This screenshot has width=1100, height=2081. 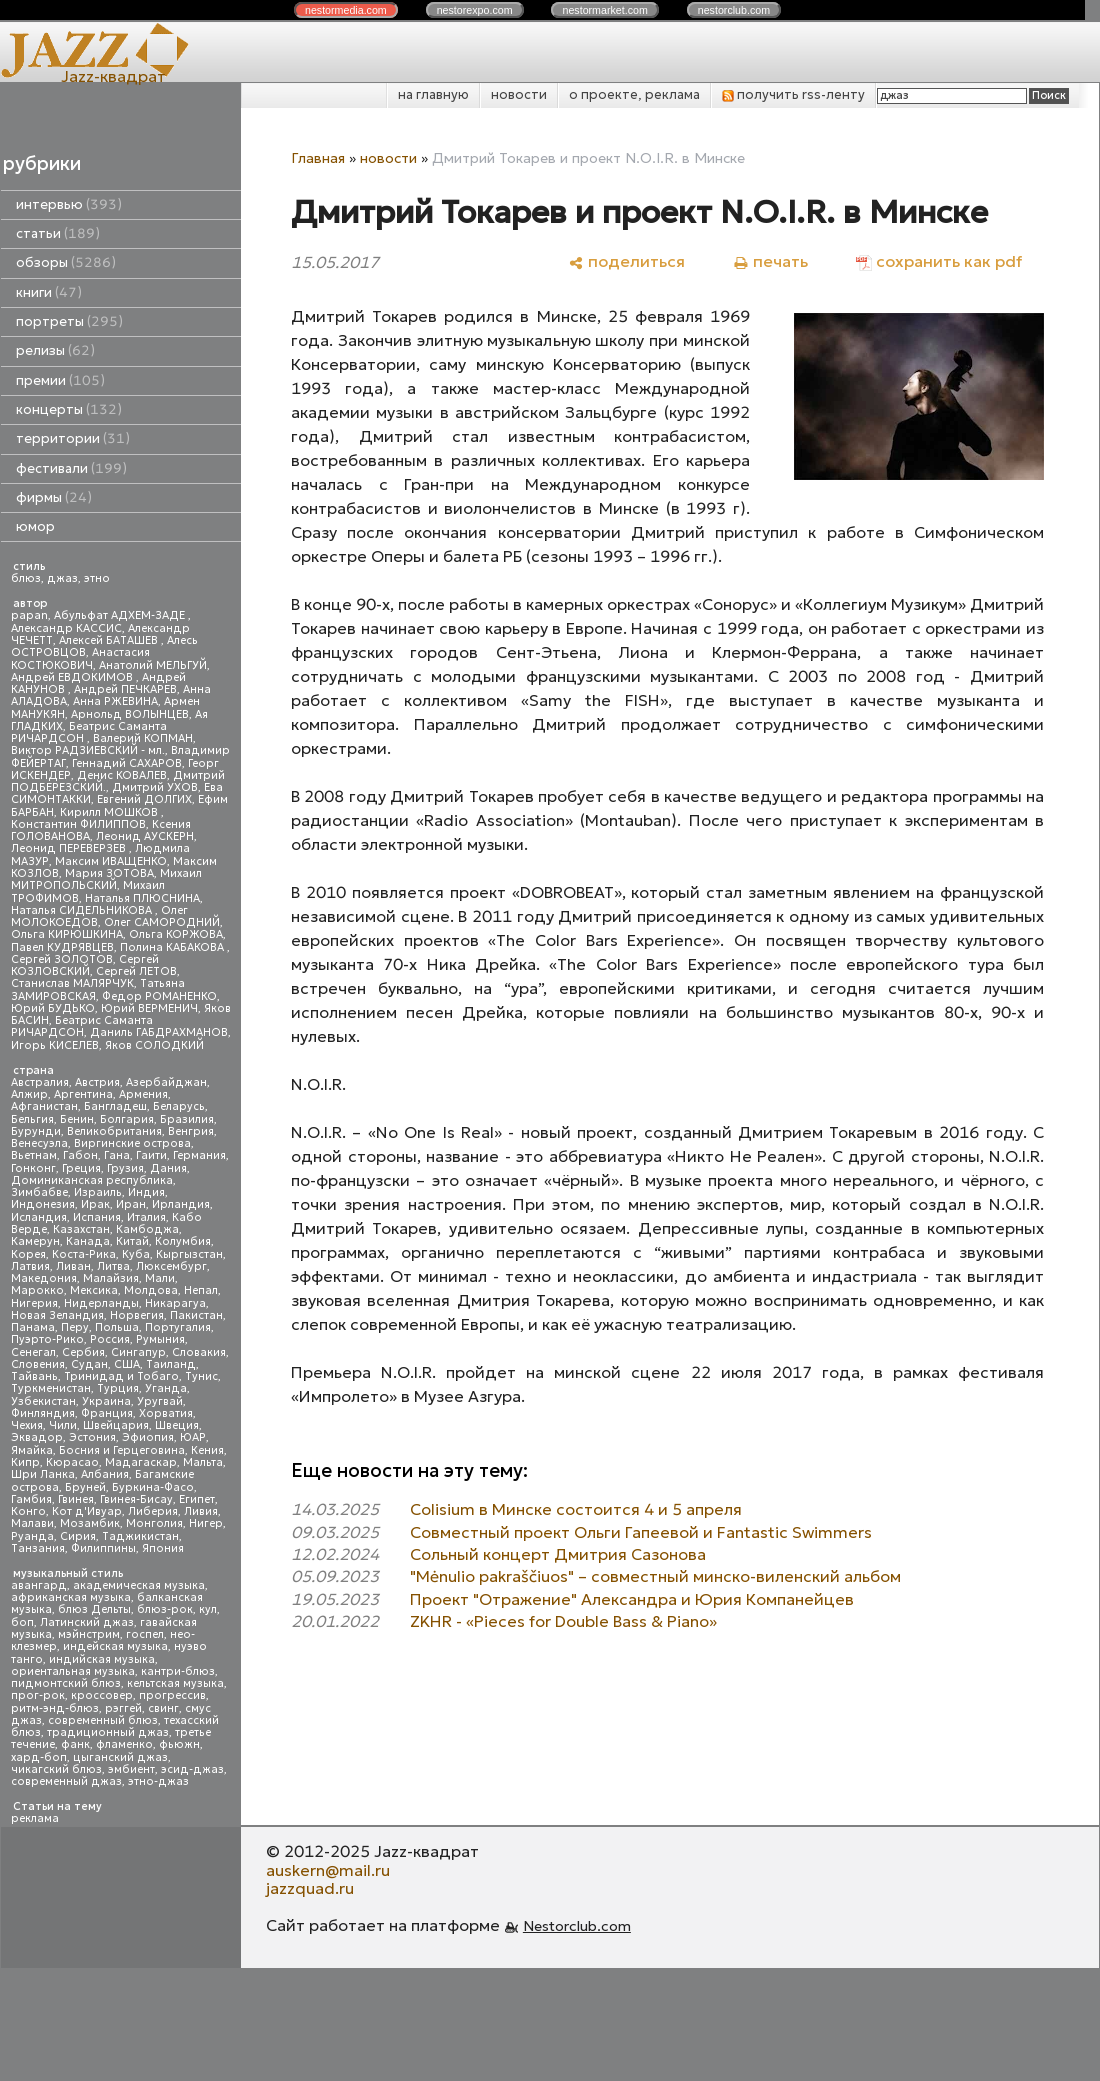 I want to click on Бразилия, so click(x=187, y=1119).